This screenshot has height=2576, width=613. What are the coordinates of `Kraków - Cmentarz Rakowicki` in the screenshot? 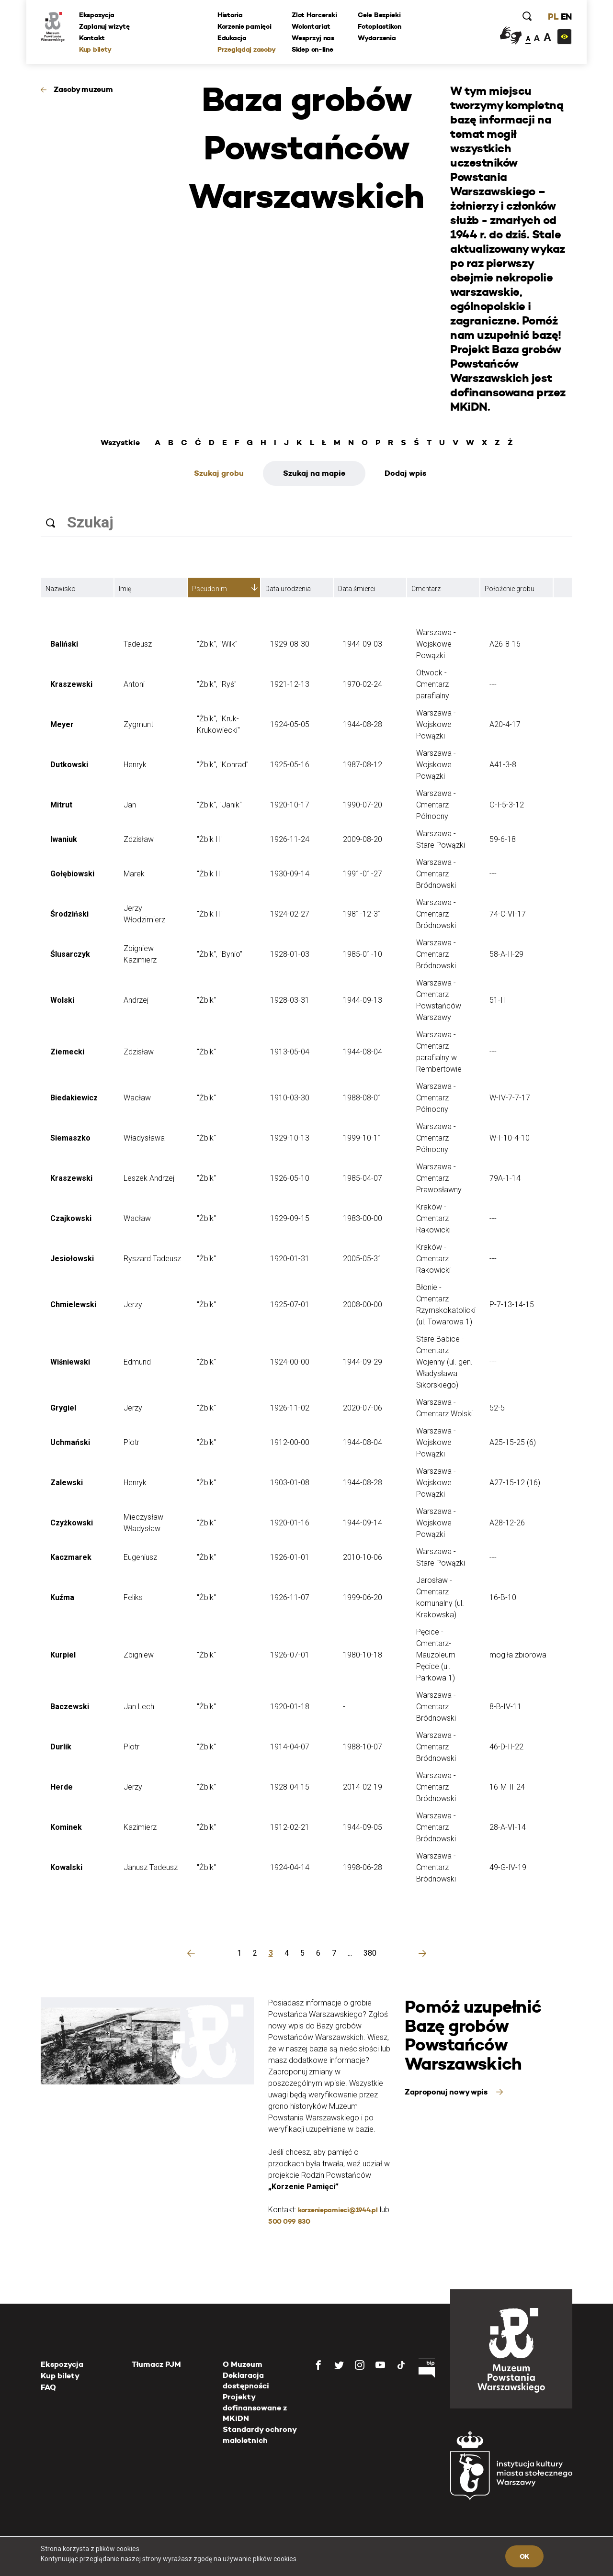 It's located at (433, 1218).